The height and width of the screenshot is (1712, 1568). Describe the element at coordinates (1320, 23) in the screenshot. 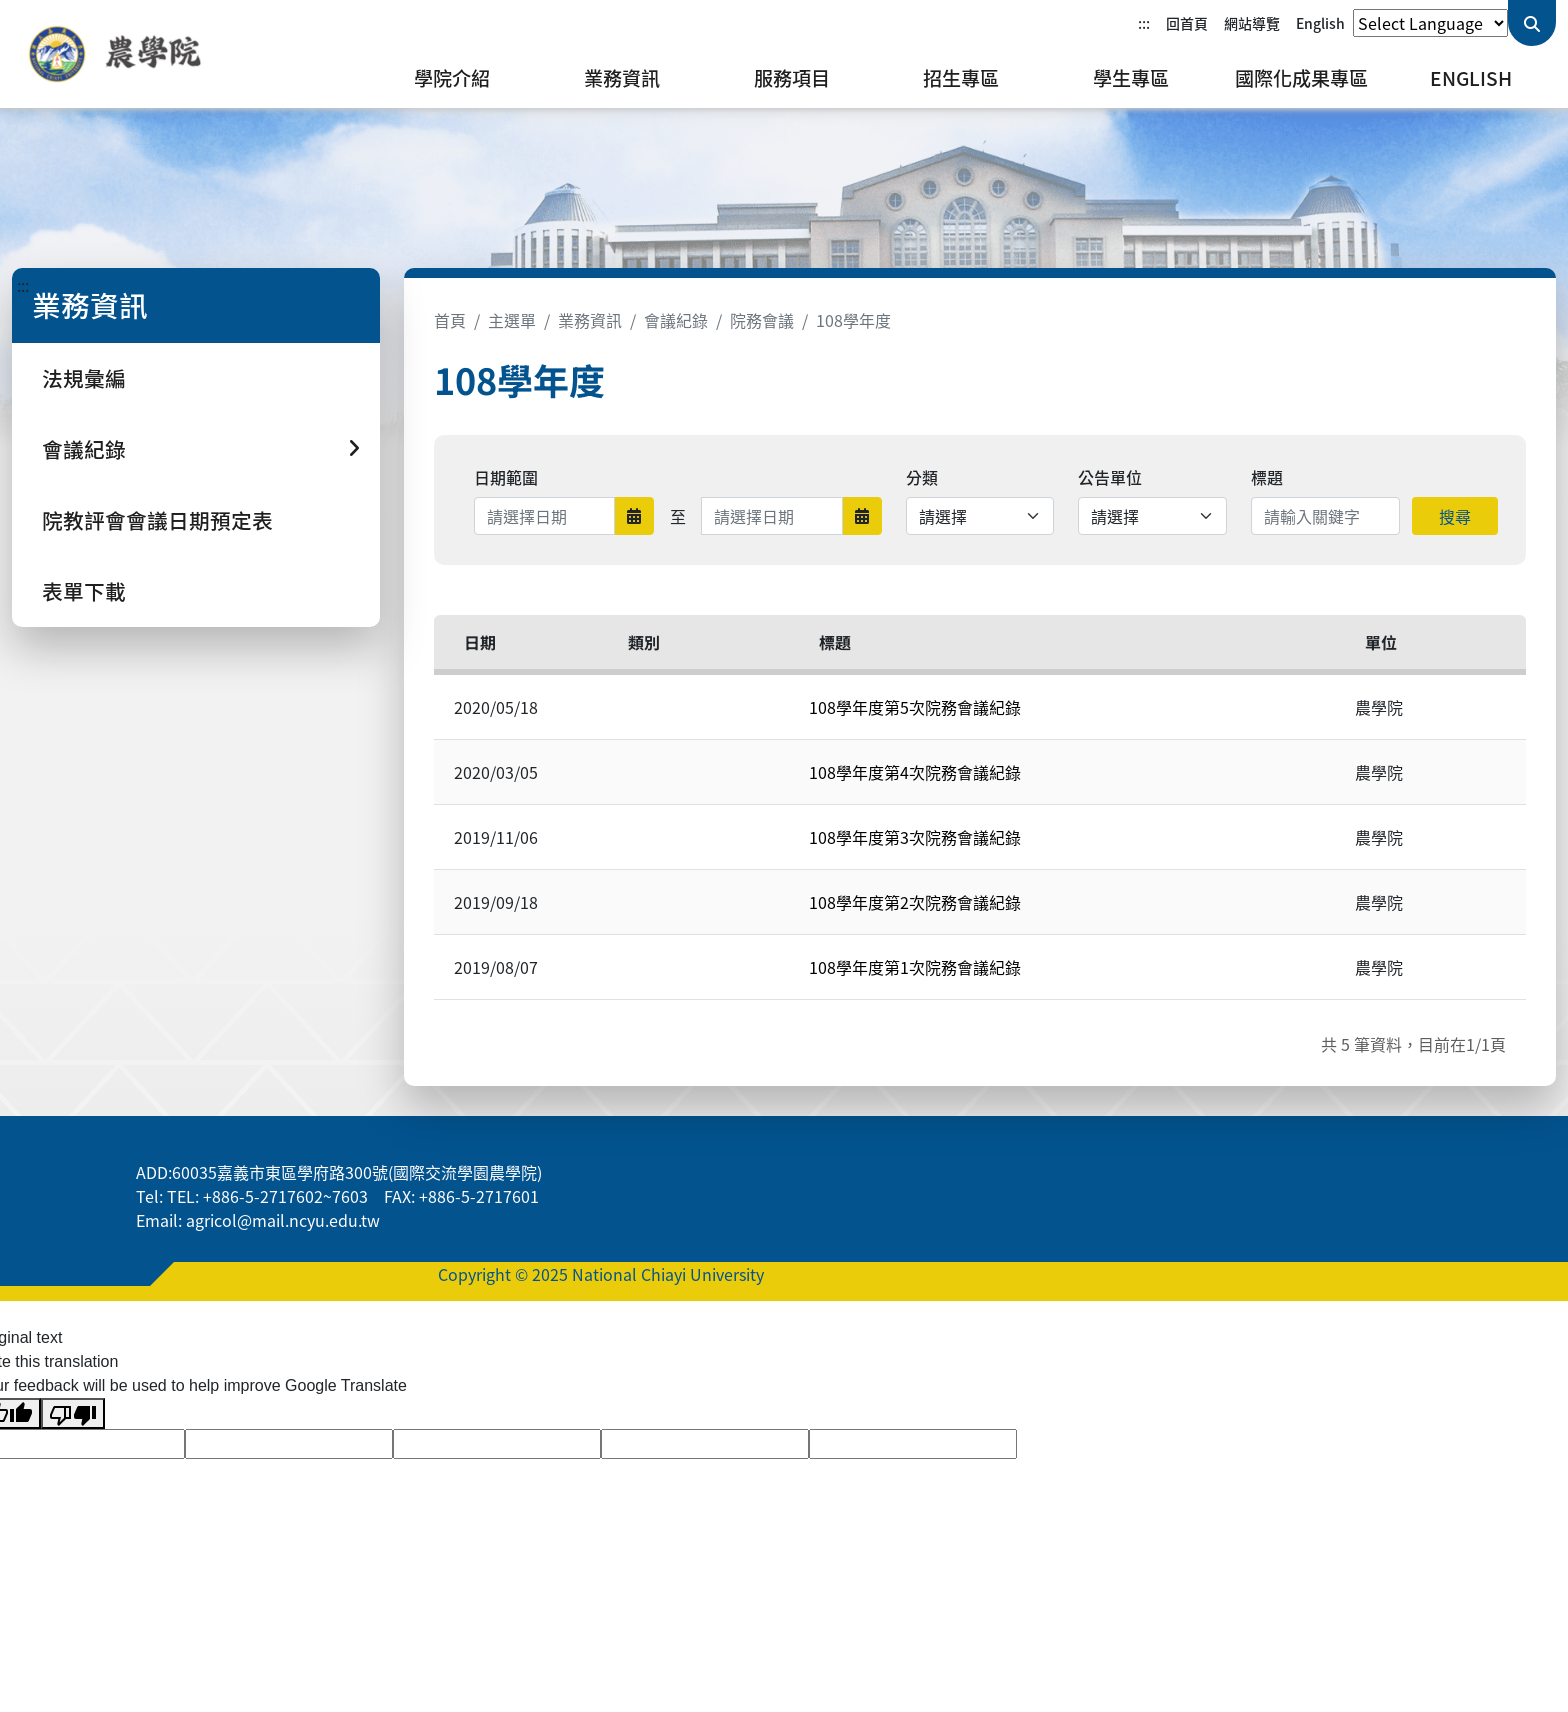

I see `English` at that location.